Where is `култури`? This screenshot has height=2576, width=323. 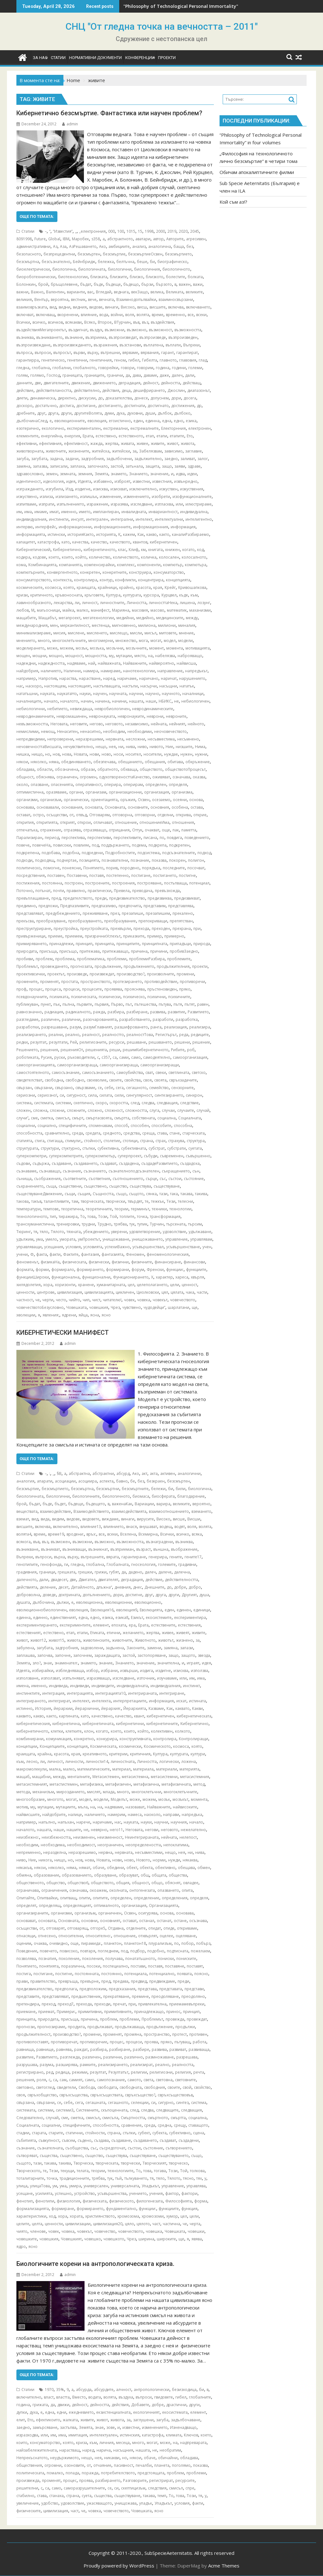 култури is located at coordinates (198, 1754).